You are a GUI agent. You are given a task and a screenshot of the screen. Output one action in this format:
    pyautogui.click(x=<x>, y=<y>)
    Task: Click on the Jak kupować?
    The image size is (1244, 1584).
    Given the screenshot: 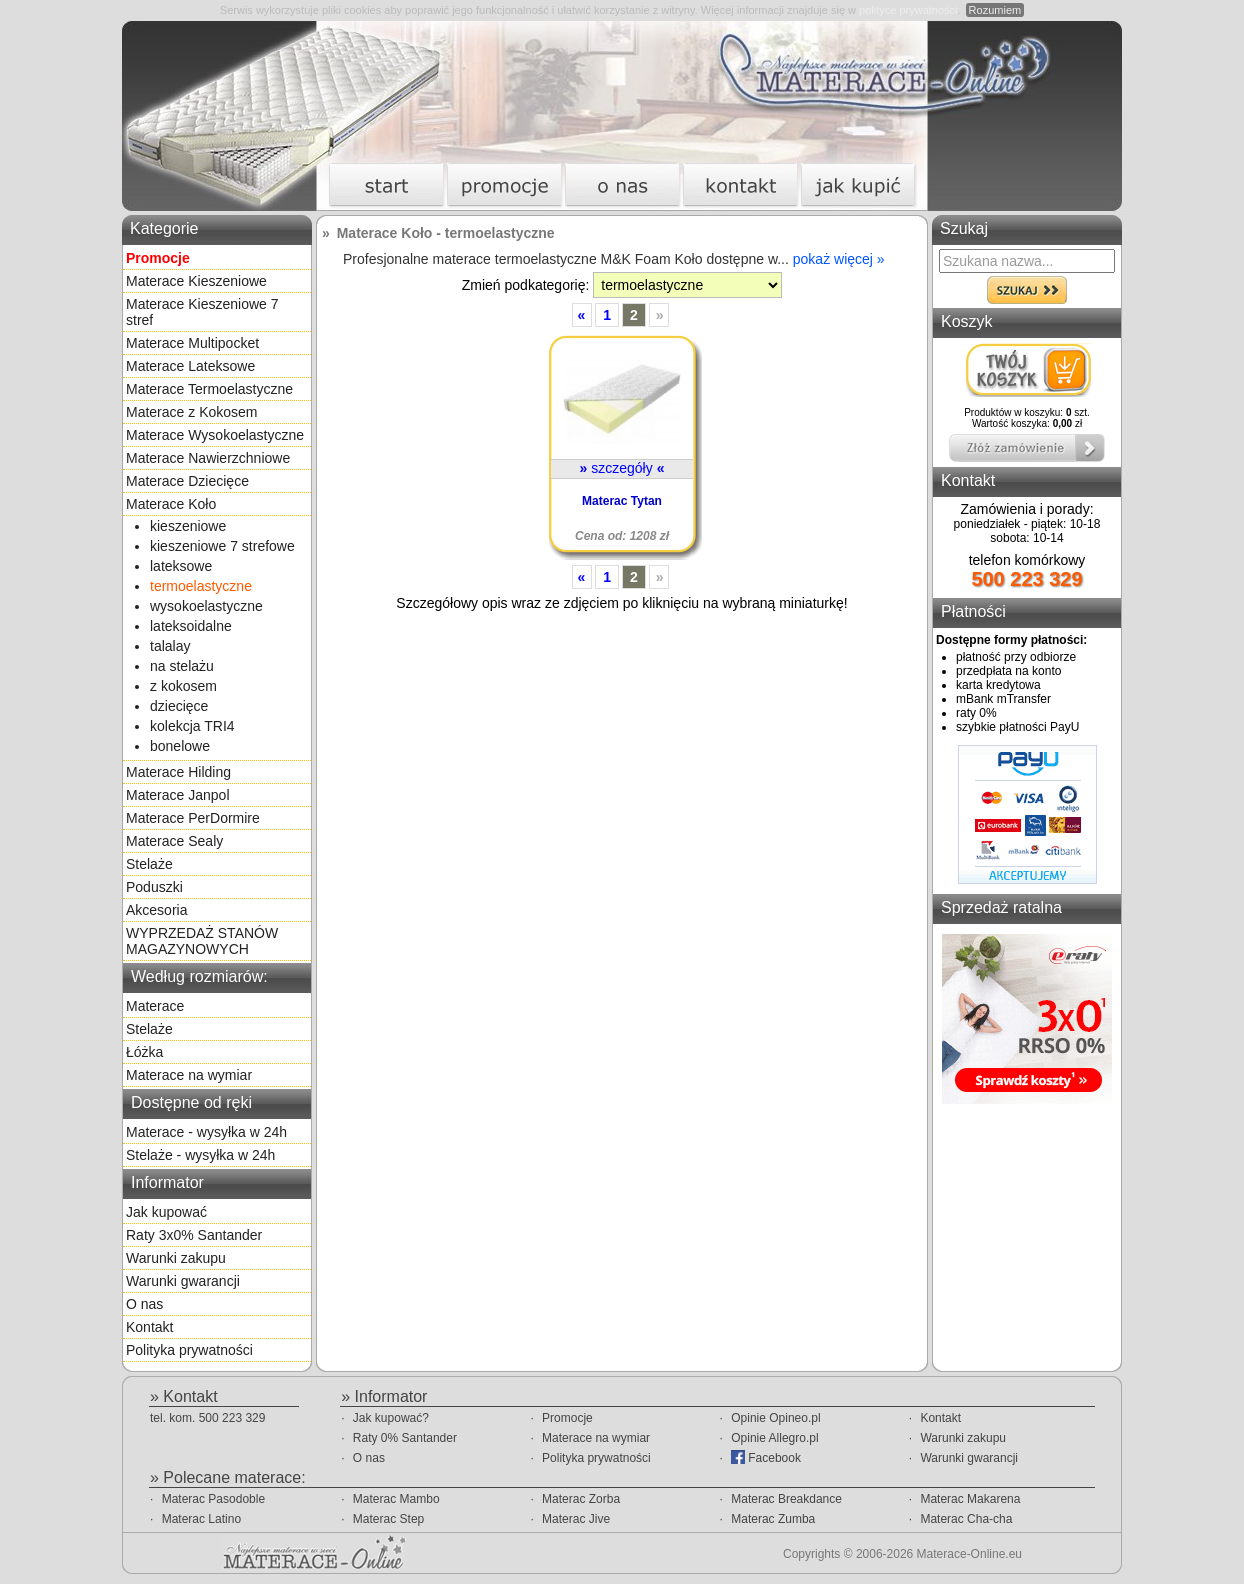 What is the action you would take?
    pyautogui.click(x=391, y=1418)
    